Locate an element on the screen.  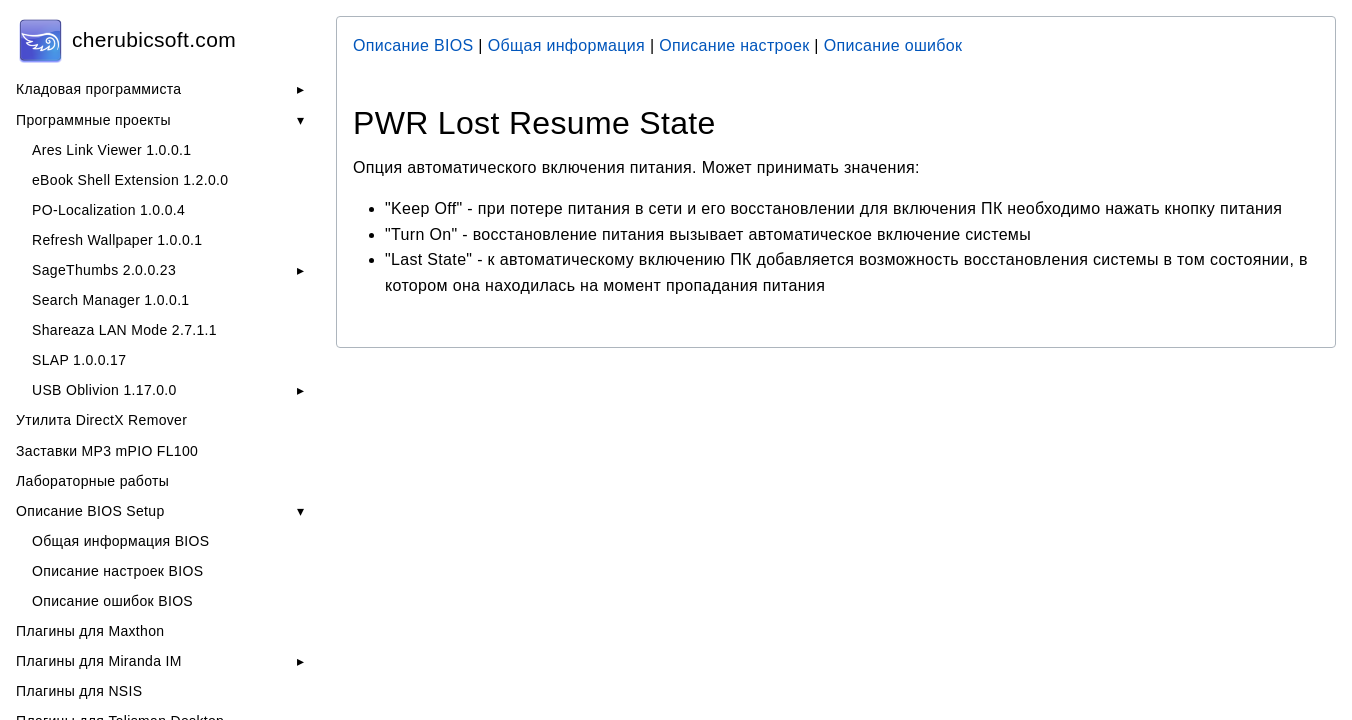
Описание BIOS is located at coordinates (413, 45).